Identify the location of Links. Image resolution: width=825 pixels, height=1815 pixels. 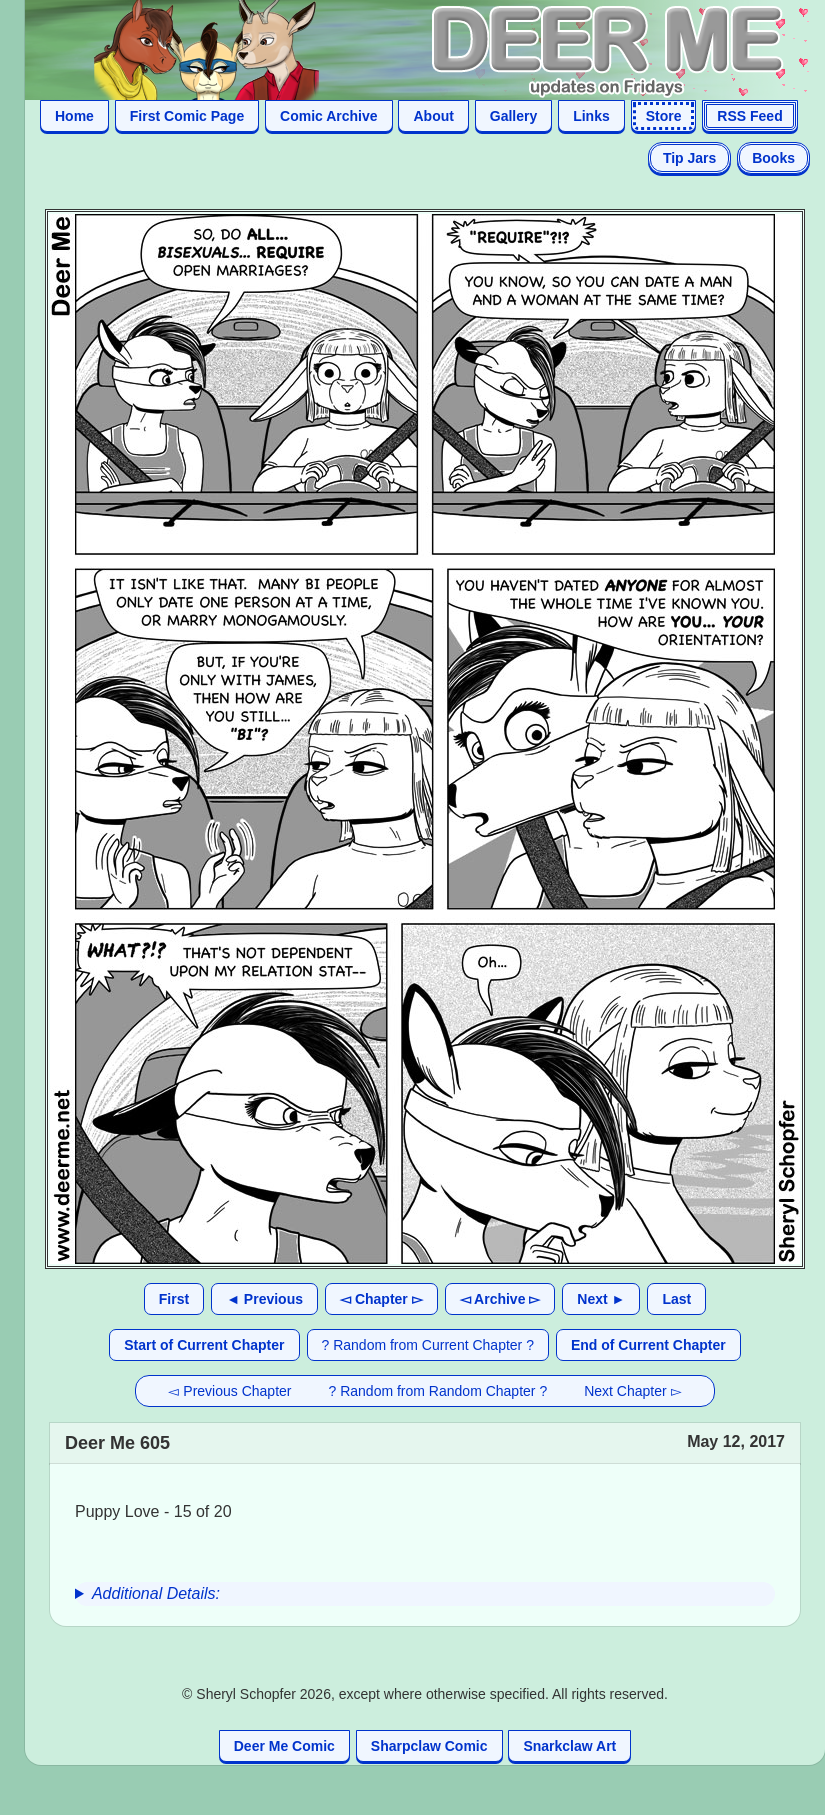
(591, 116).